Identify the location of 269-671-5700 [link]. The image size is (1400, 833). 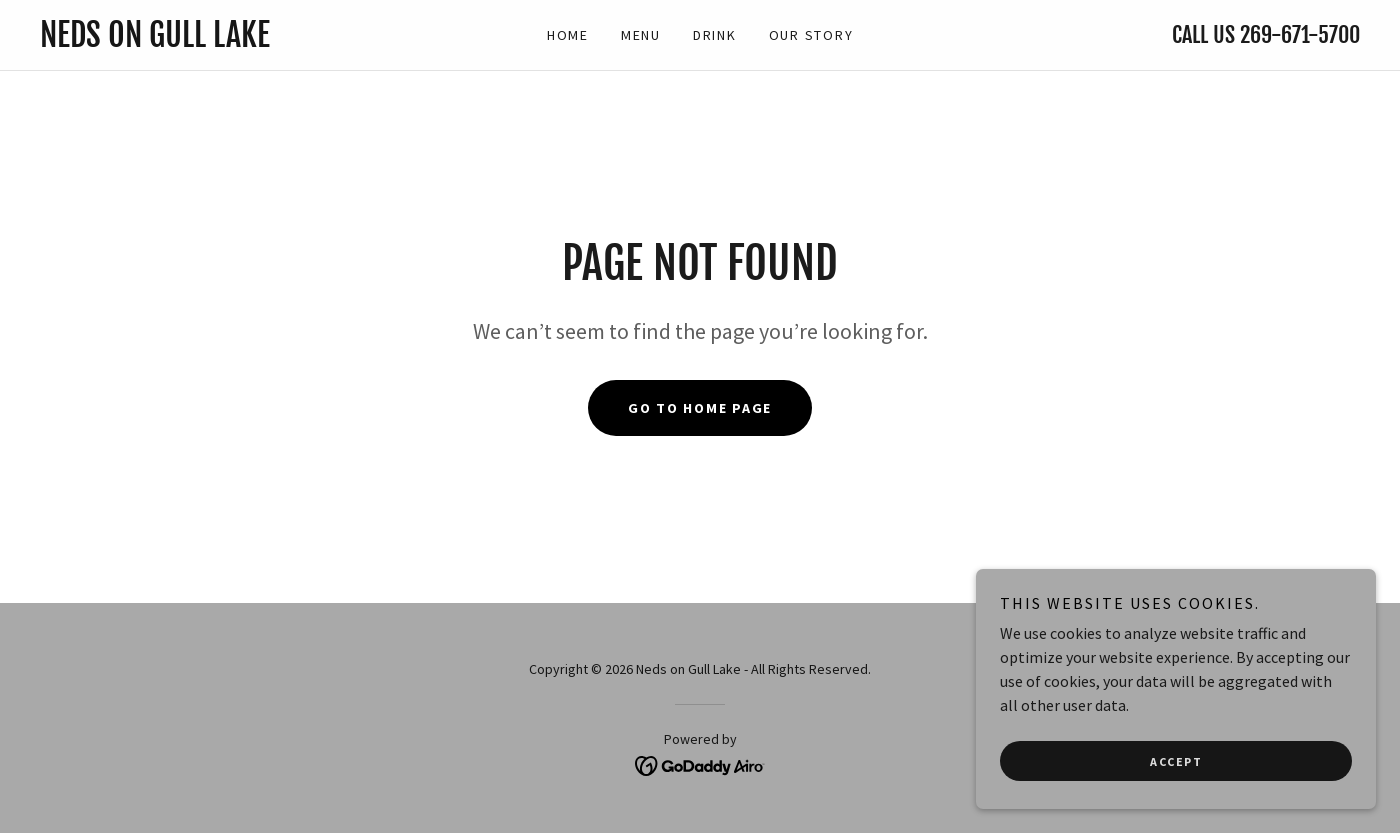
(1300, 34).